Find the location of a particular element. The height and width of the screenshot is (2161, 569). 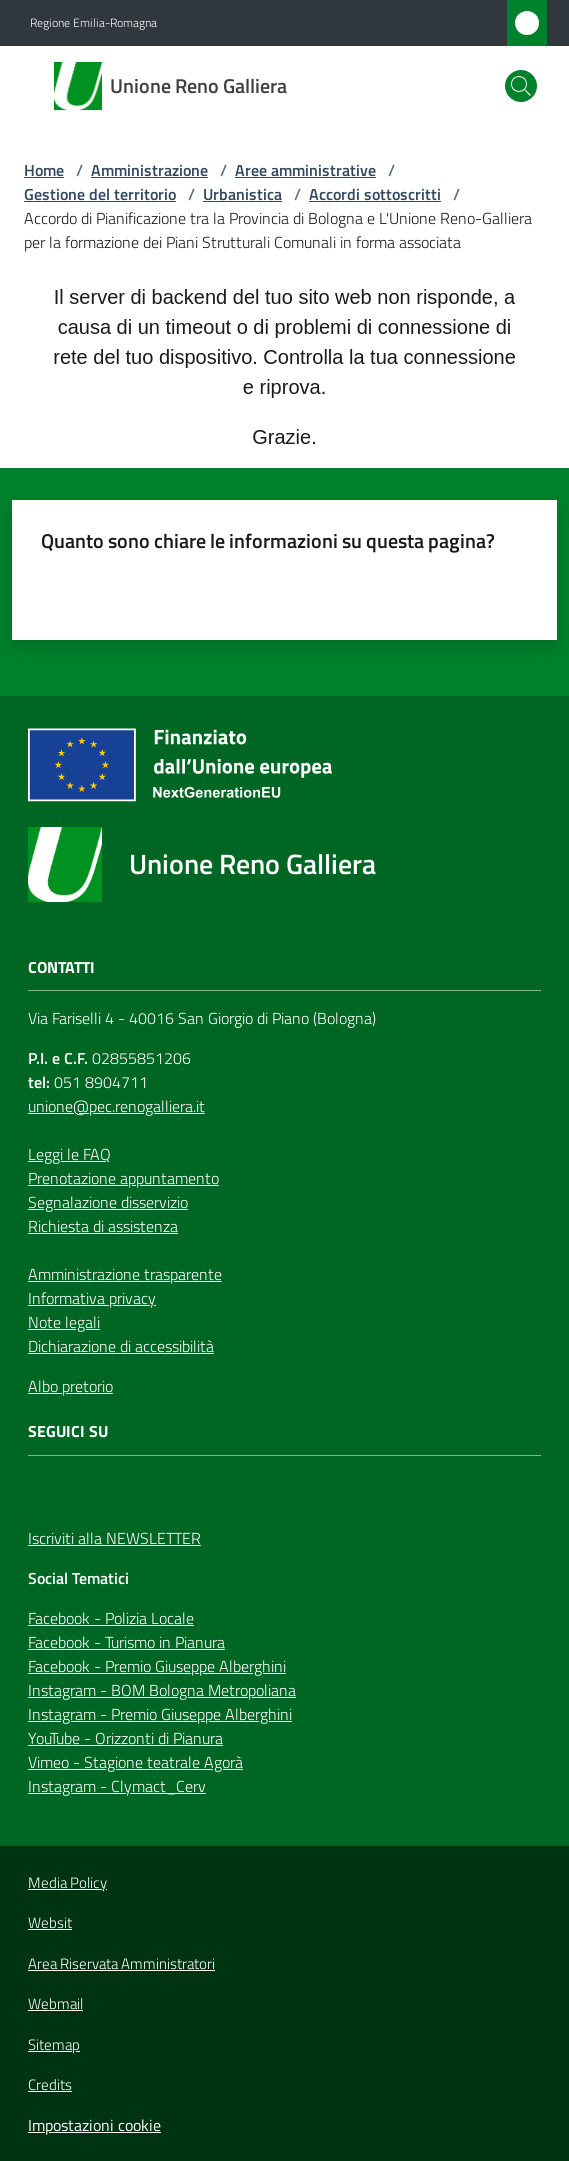

Leggi le FAQ is located at coordinates (69, 1154).